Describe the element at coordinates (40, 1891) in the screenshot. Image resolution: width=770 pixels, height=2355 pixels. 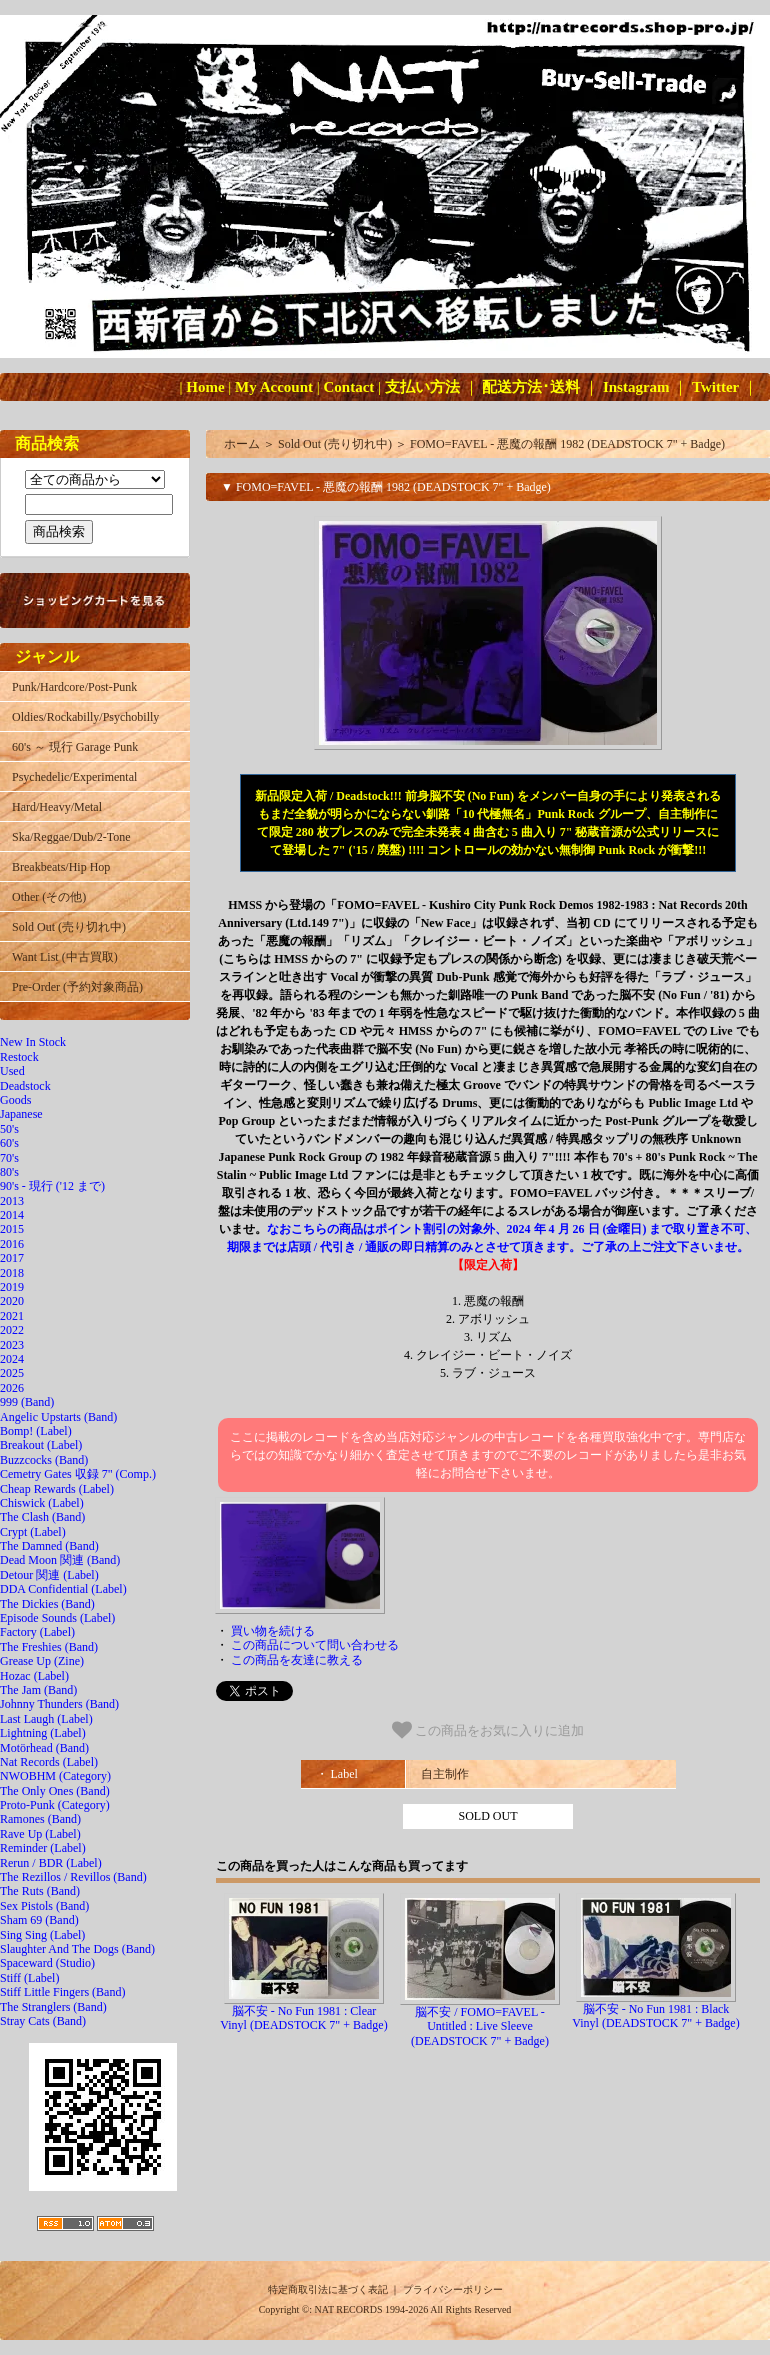
I see `The Ruts (Band)` at that location.